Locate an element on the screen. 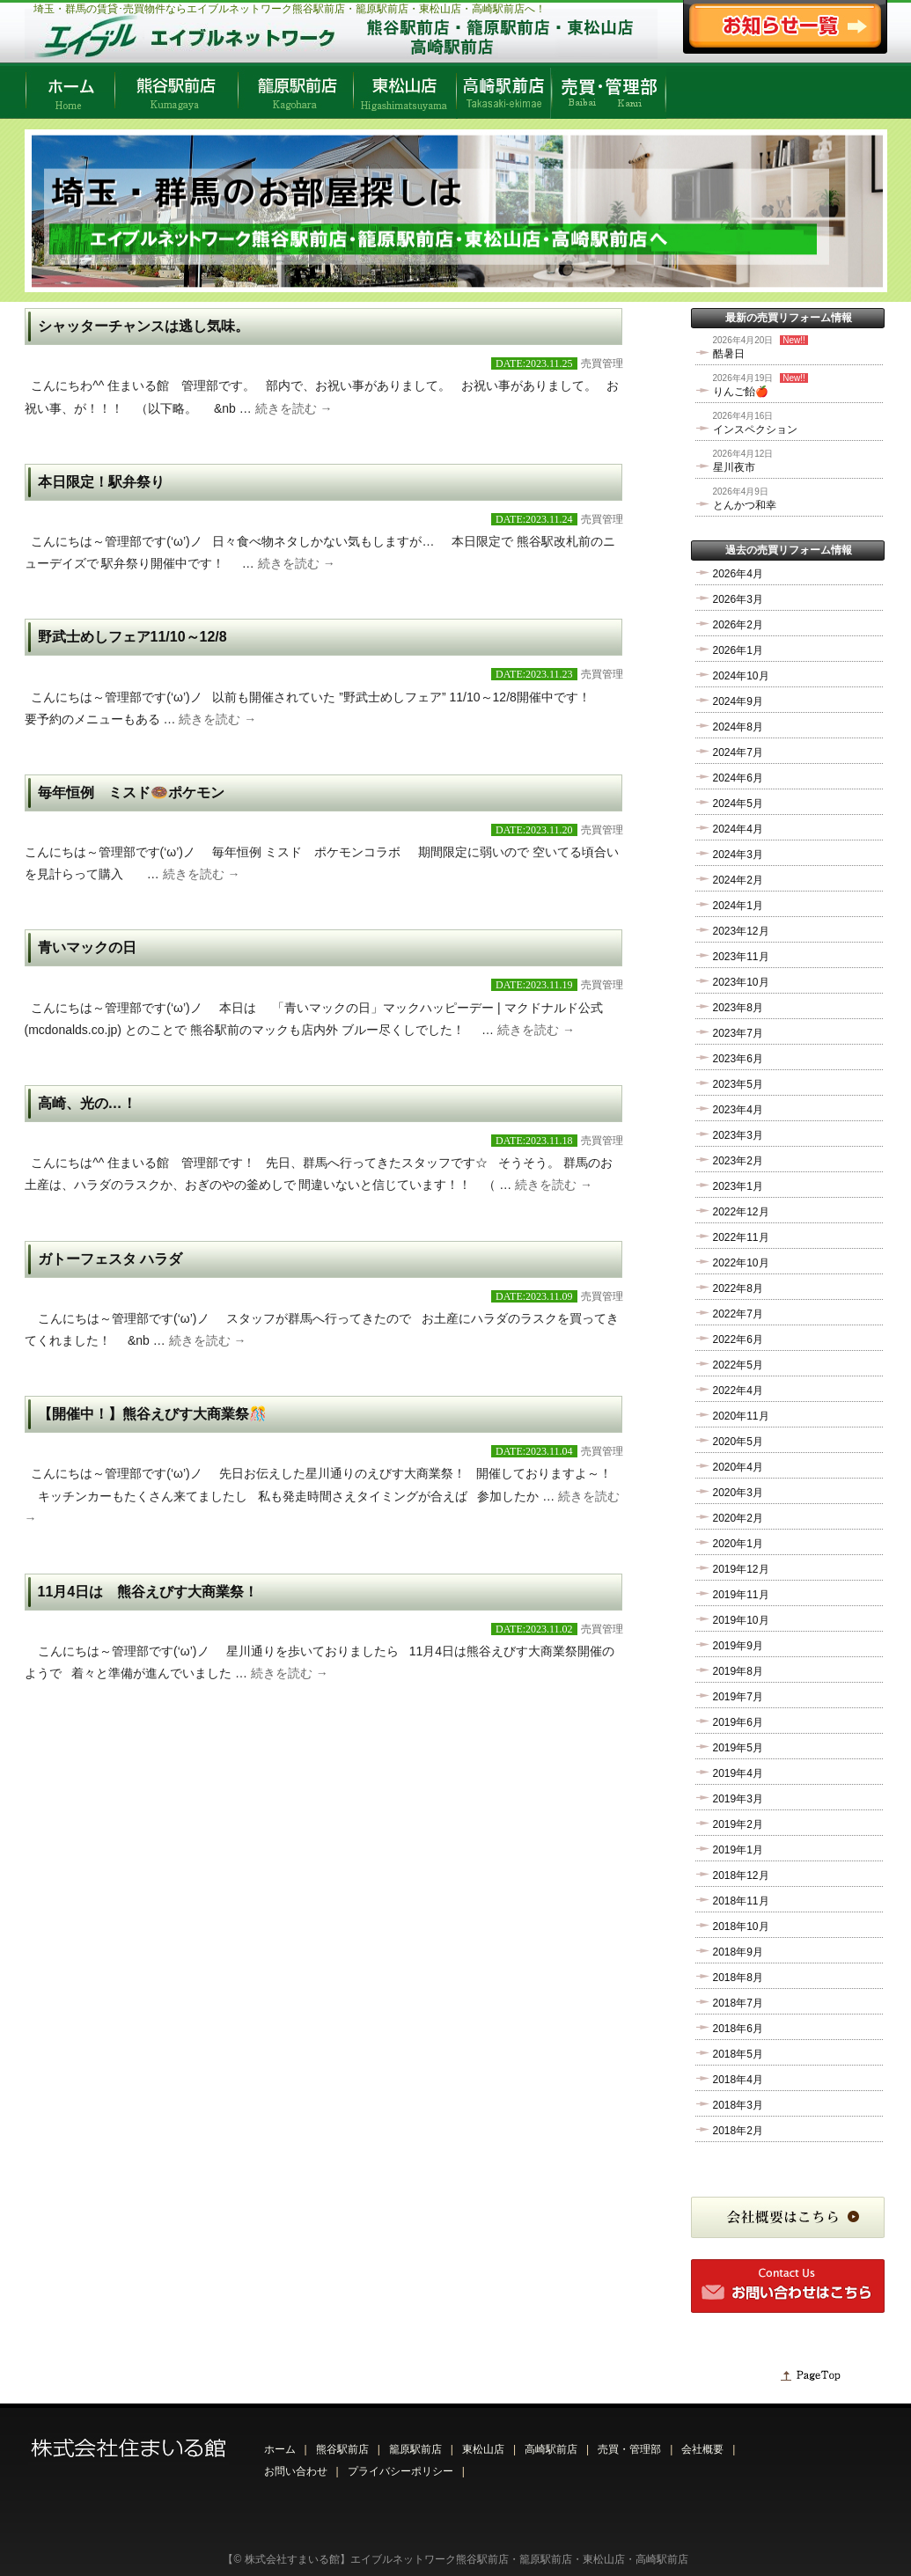 The height and width of the screenshot is (2576, 911). 籠原駅前店 is located at coordinates (415, 2449).